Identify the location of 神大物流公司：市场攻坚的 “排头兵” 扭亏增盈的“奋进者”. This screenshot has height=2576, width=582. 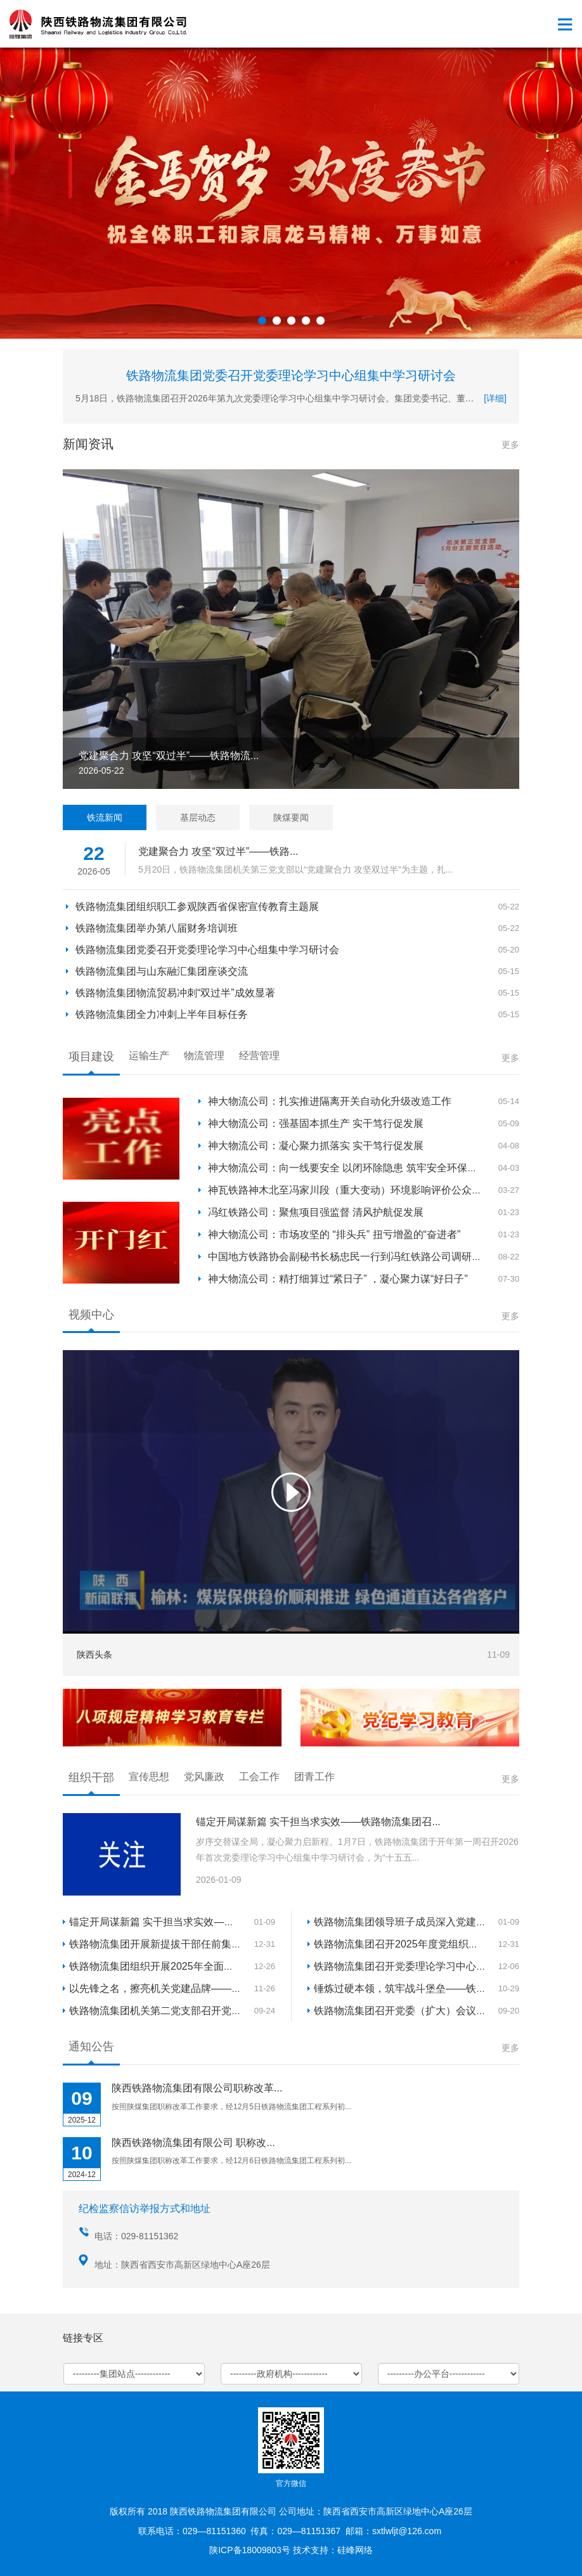
(334, 1234).